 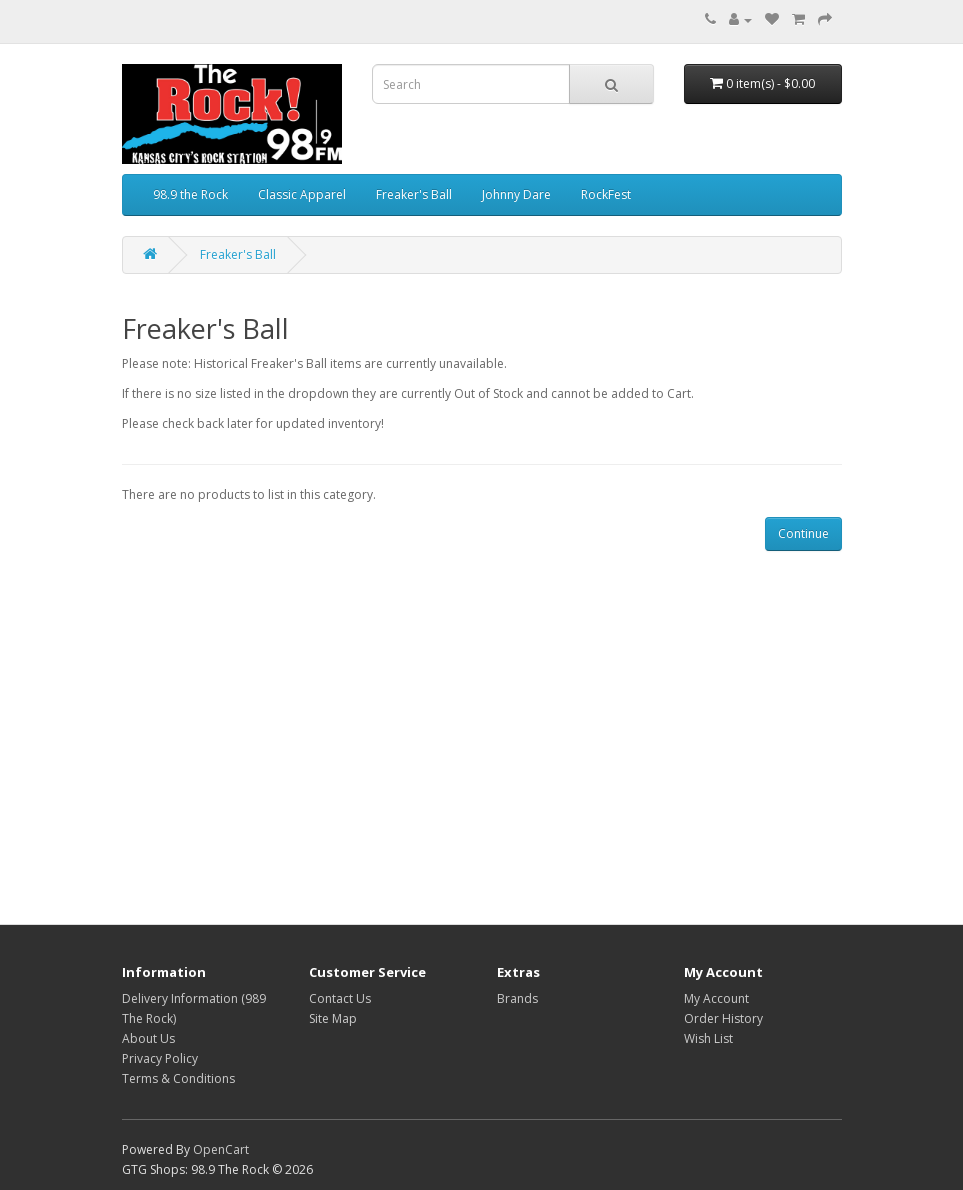 What do you see at coordinates (302, 194) in the screenshot?
I see `Classic Apparel` at bounding box center [302, 194].